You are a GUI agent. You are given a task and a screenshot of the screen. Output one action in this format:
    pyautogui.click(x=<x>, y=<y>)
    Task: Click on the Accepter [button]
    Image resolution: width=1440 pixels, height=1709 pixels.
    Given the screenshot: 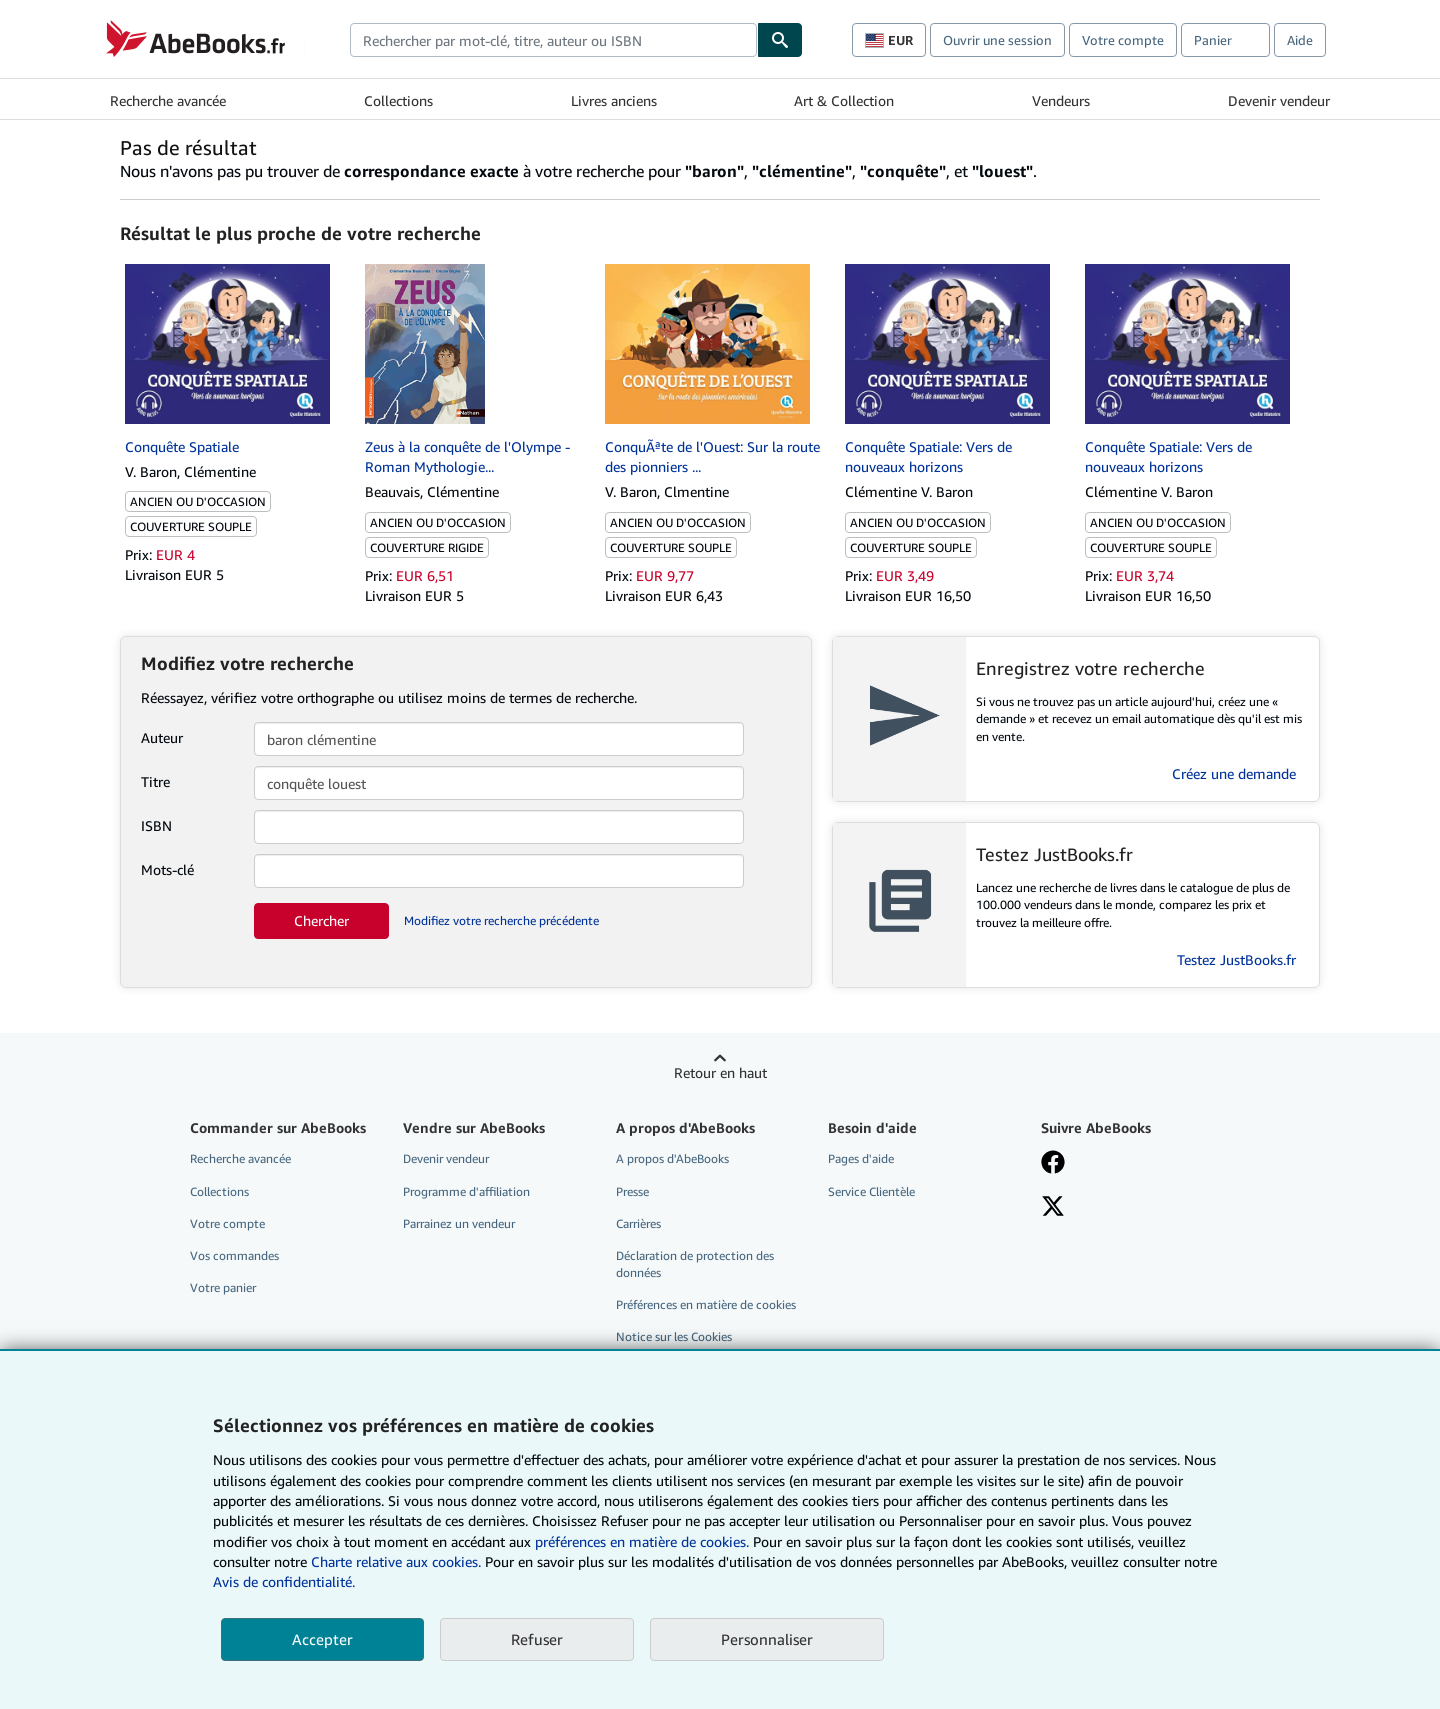 What is the action you would take?
    pyautogui.click(x=322, y=1639)
    